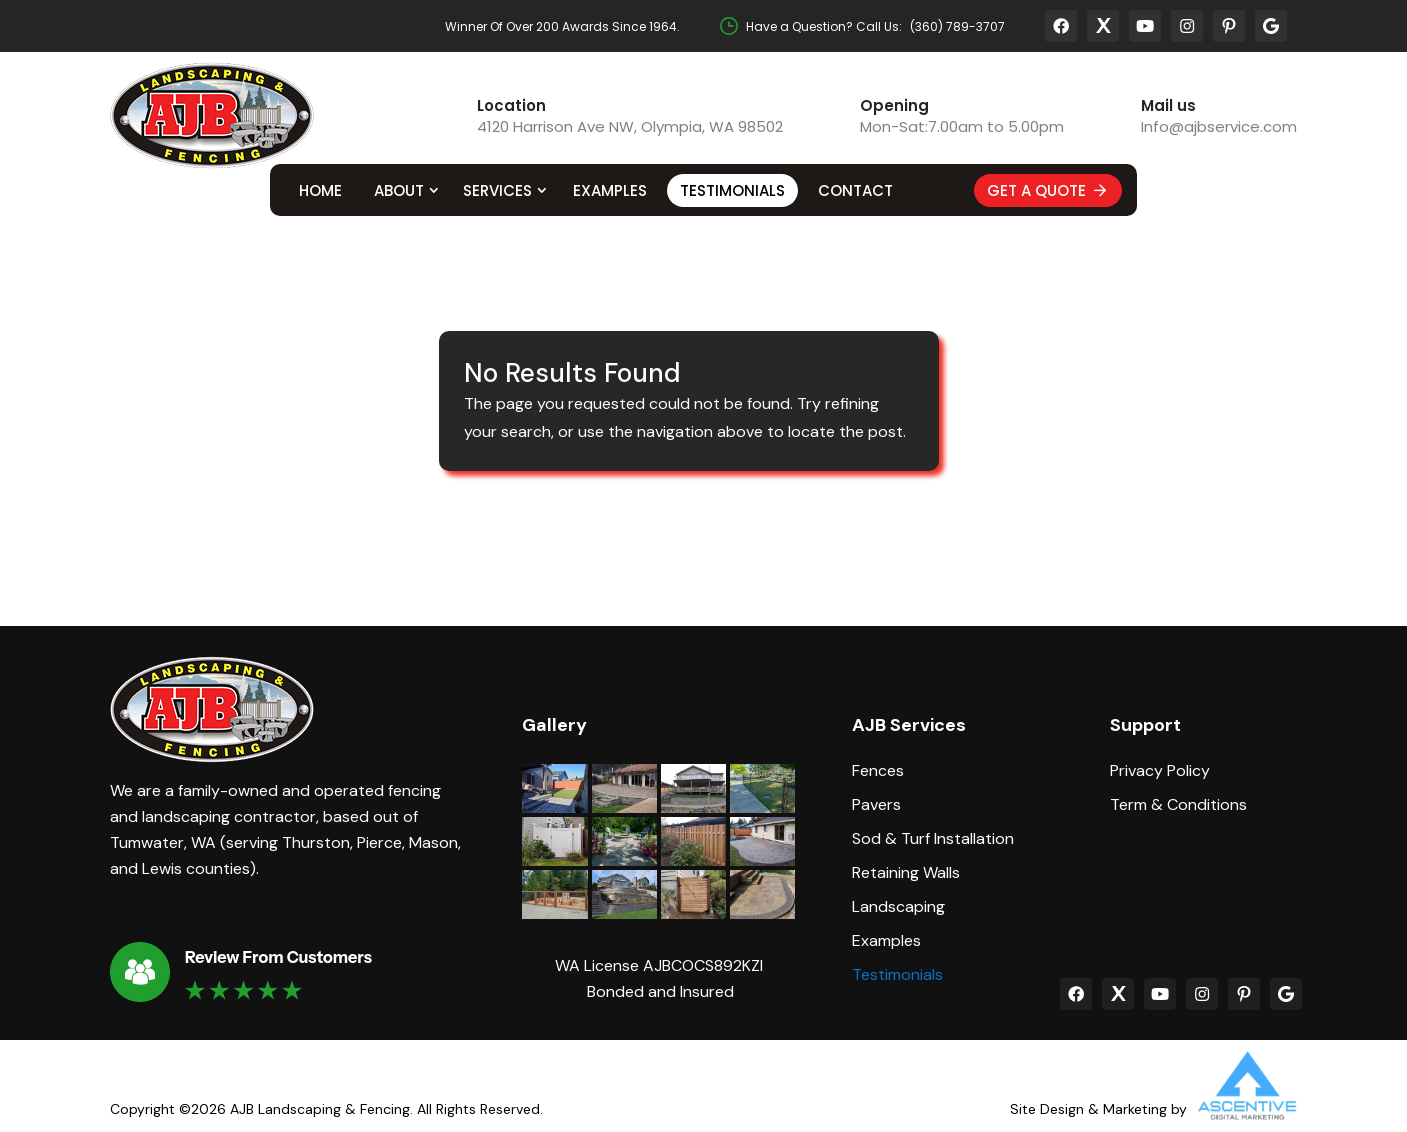 This screenshot has height=1132, width=1407. What do you see at coordinates (1178, 805) in the screenshot?
I see `Term & Conditions` at bounding box center [1178, 805].